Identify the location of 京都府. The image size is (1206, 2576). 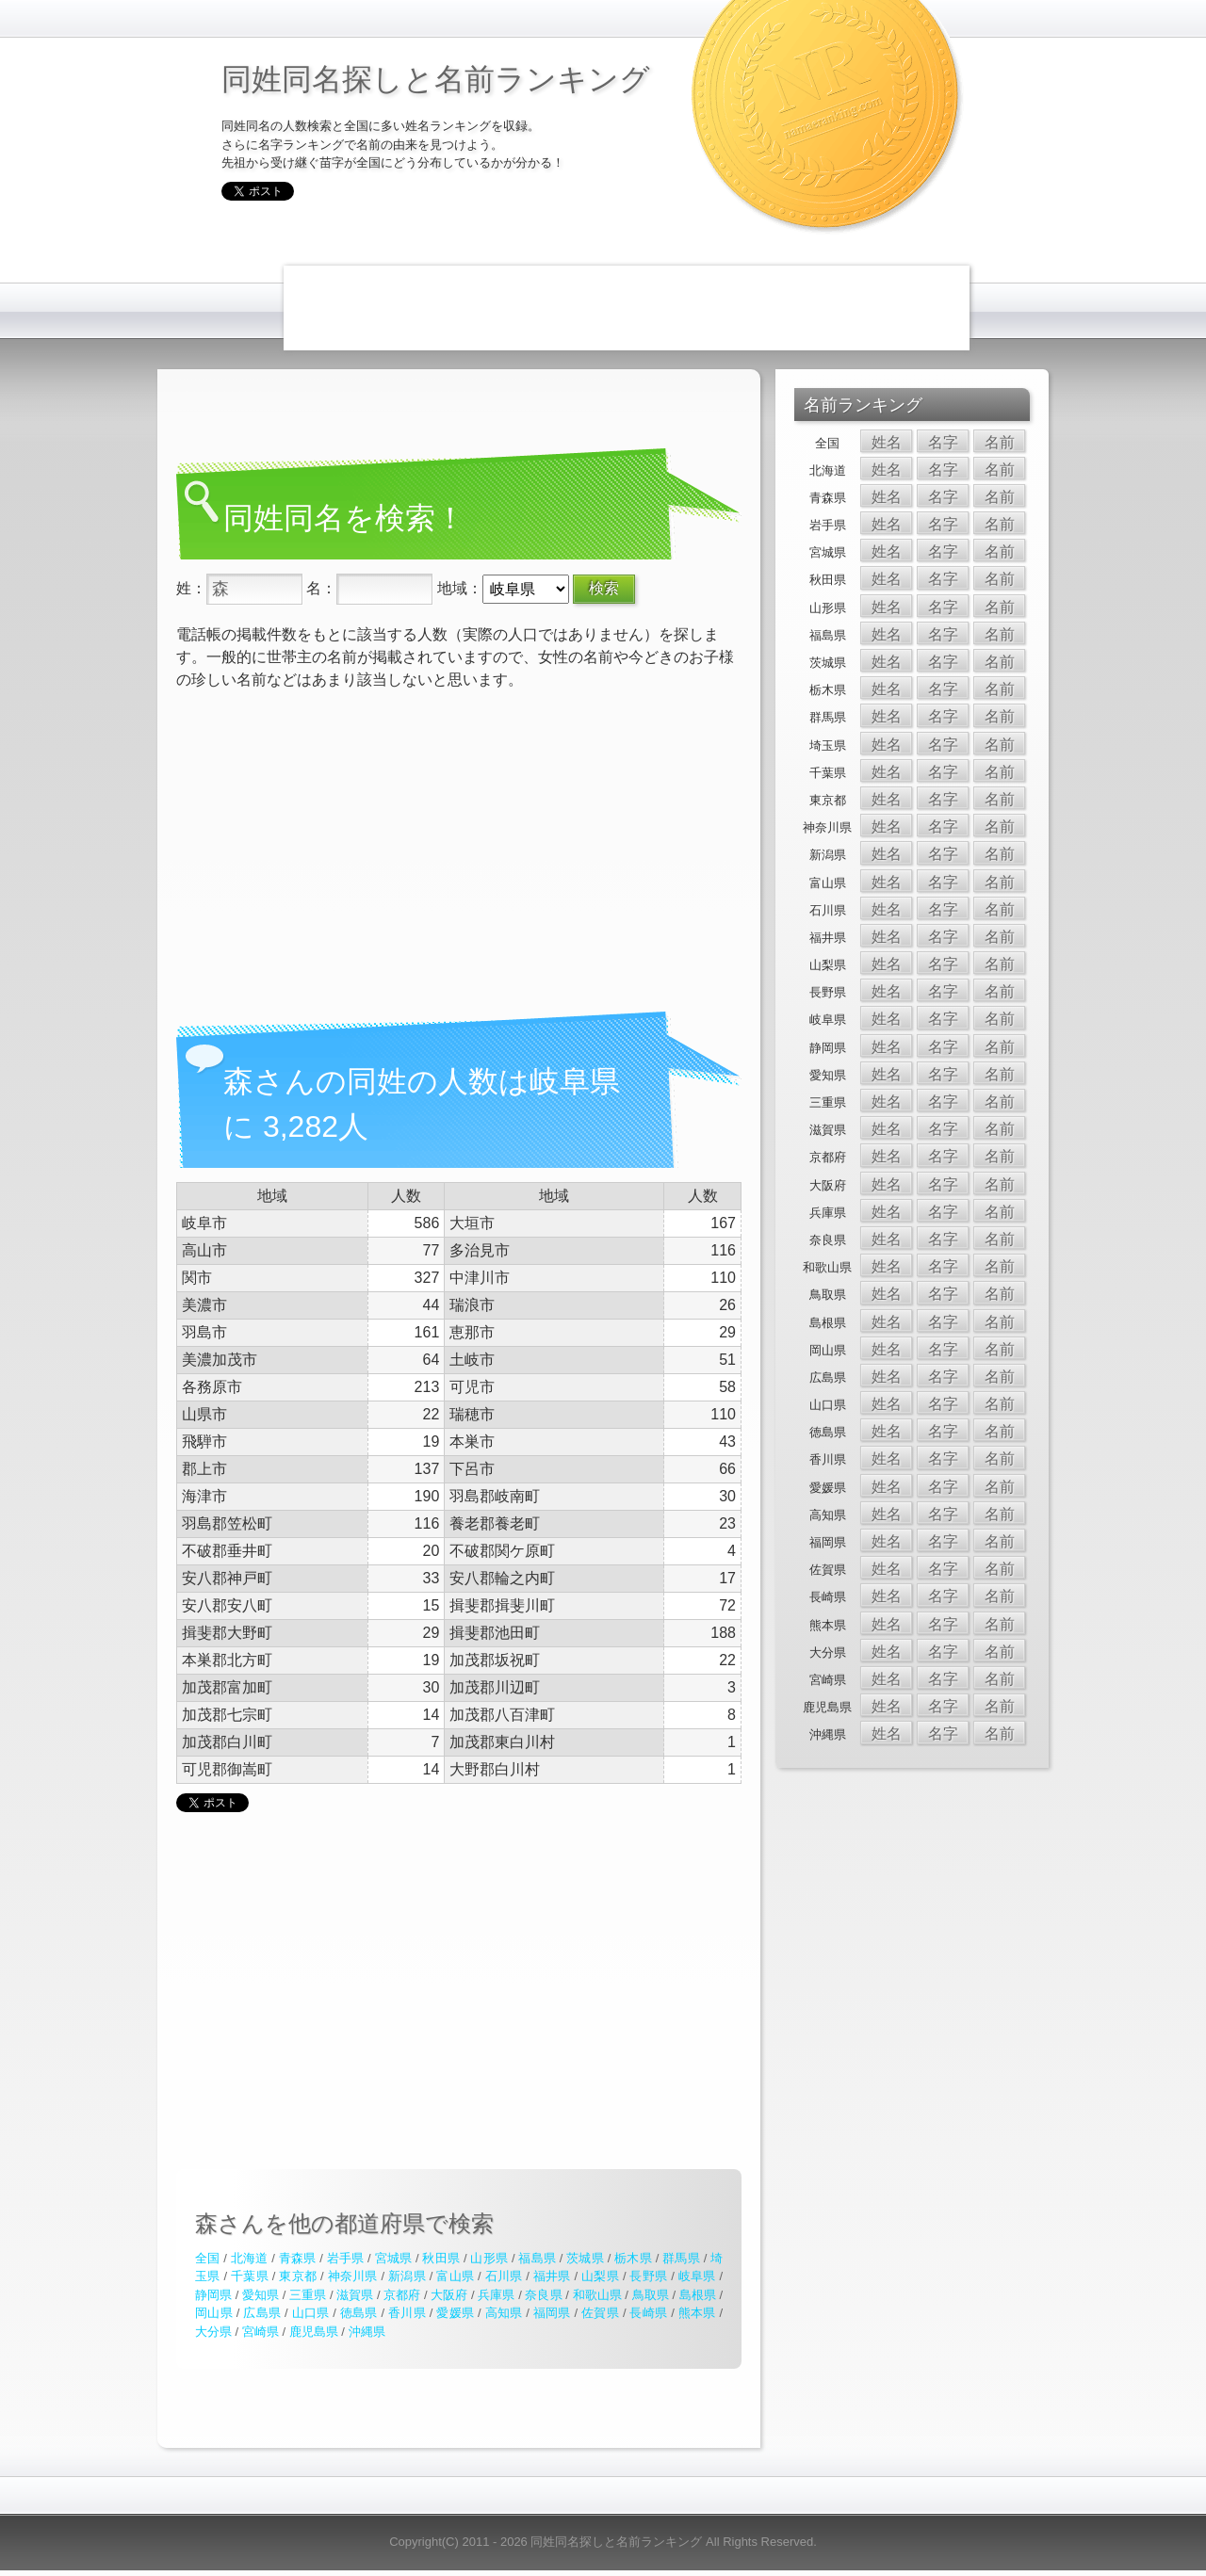
(401, 2295).